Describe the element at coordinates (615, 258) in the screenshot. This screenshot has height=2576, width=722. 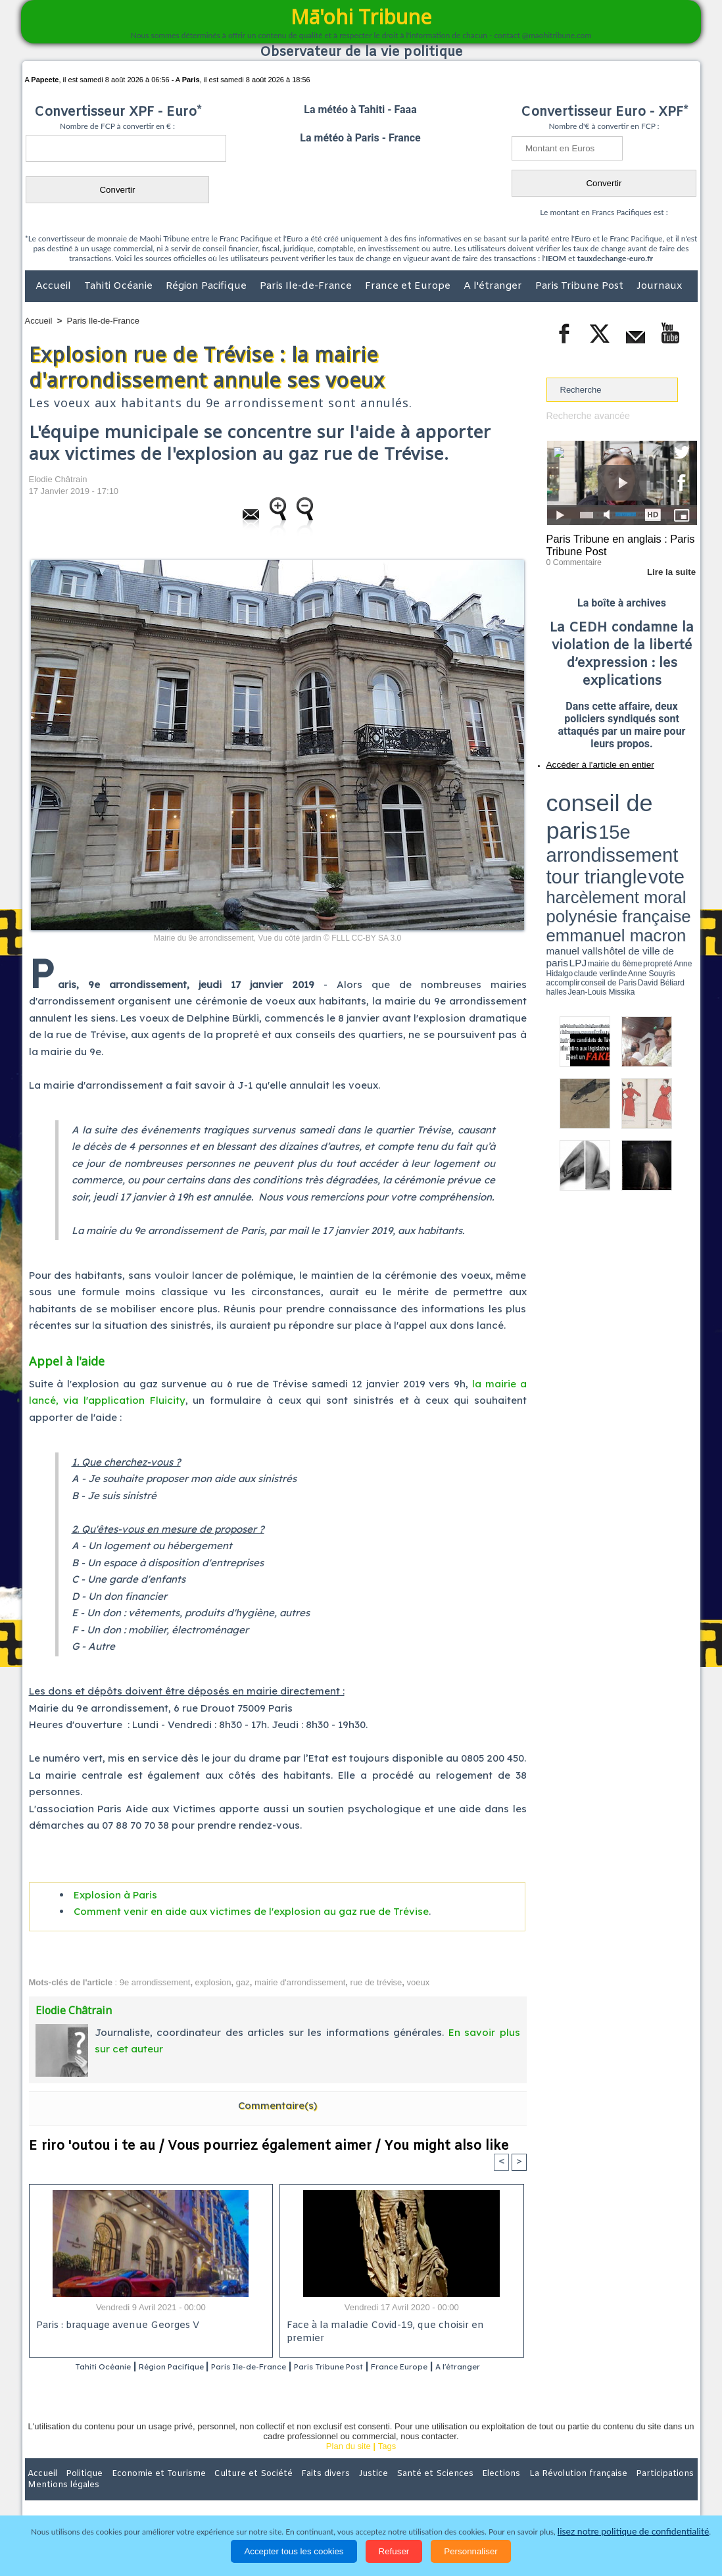
I see `tauxdechange-euro.fr` at that location.